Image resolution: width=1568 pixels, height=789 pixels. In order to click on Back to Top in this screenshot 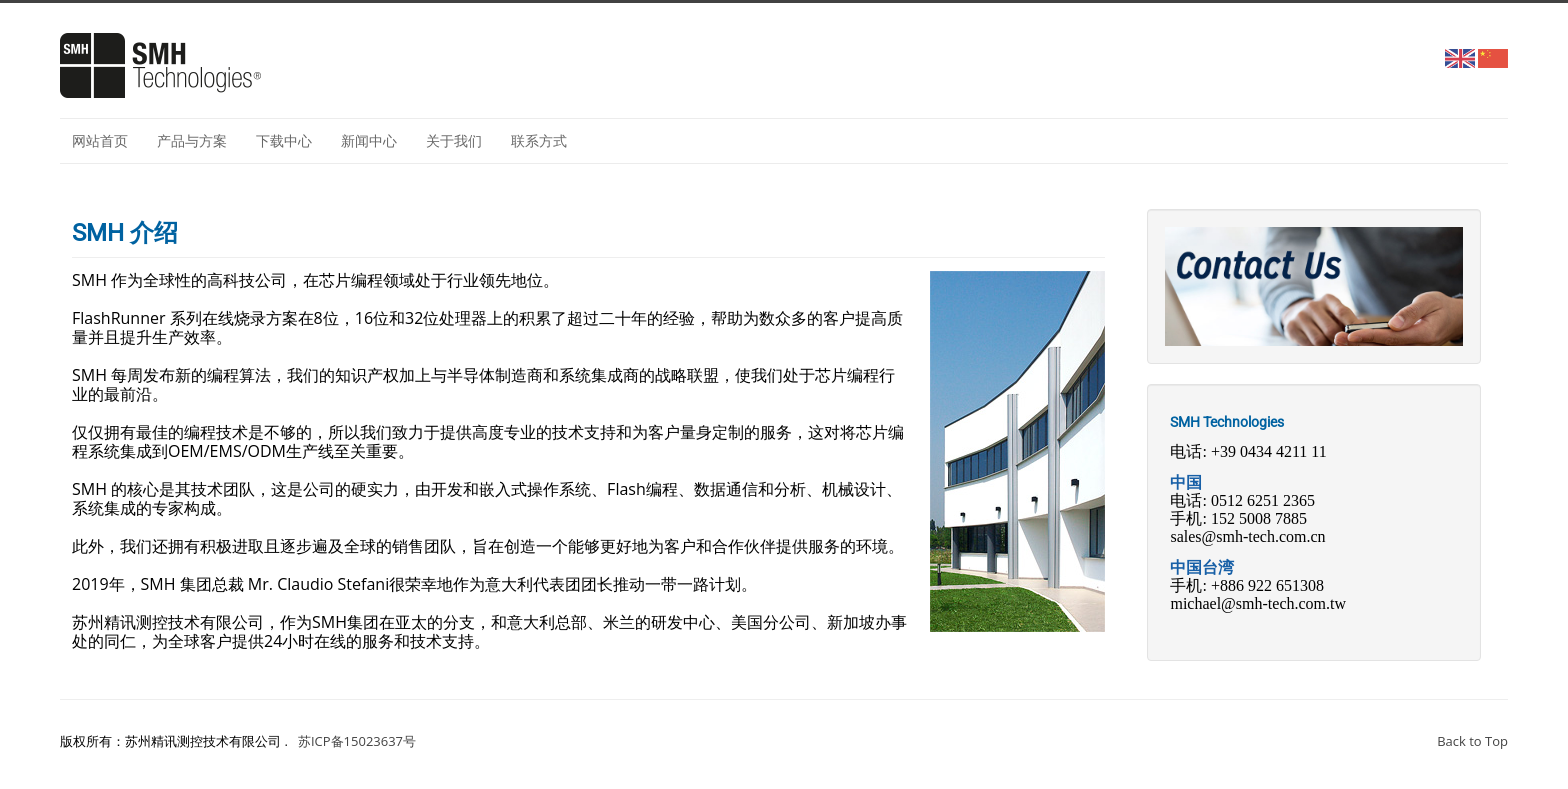, I will do `click(1472, 741)`.